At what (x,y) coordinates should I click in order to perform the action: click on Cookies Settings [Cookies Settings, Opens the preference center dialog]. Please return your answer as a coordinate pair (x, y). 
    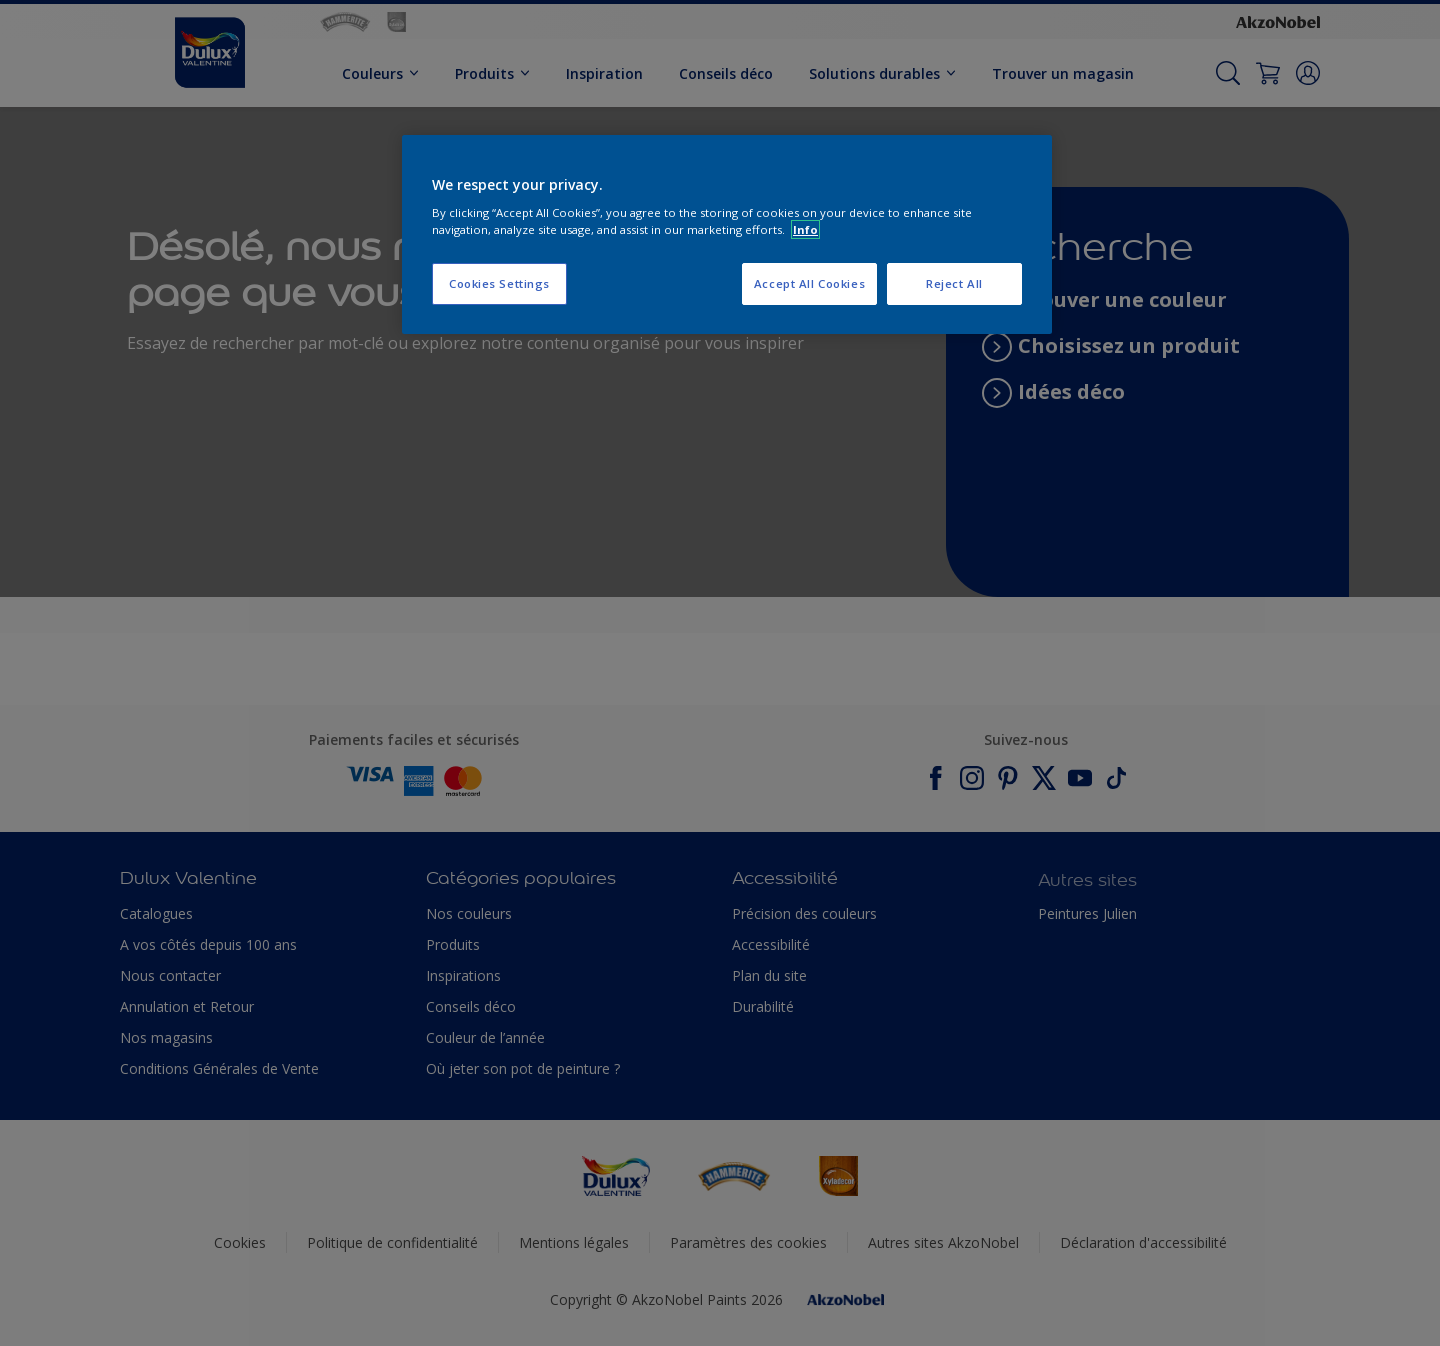
    Looking at the image, I should click on (499, 283).